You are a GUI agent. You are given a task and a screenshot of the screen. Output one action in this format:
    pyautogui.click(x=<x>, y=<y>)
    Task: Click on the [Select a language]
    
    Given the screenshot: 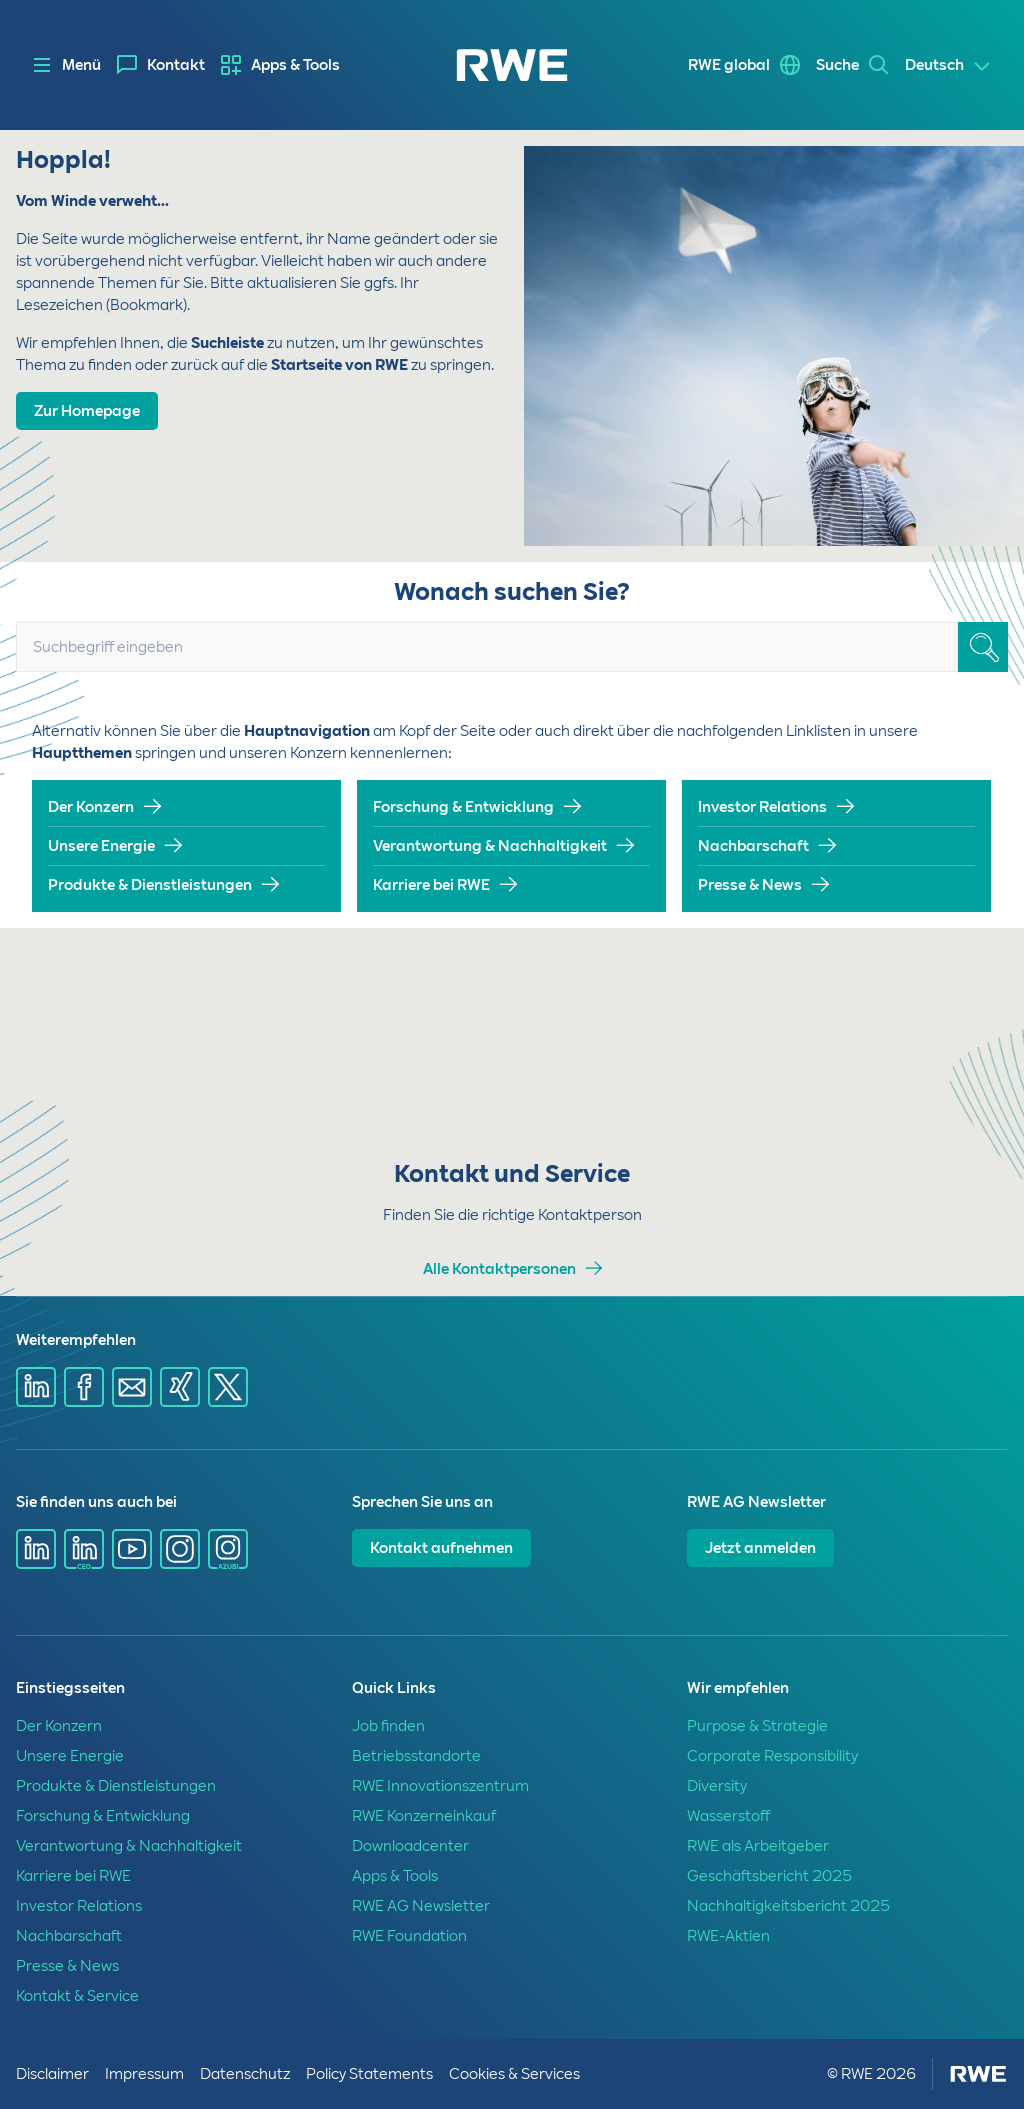 What is the action you would take?
    pyautogui.click(x=948, y=66)
    